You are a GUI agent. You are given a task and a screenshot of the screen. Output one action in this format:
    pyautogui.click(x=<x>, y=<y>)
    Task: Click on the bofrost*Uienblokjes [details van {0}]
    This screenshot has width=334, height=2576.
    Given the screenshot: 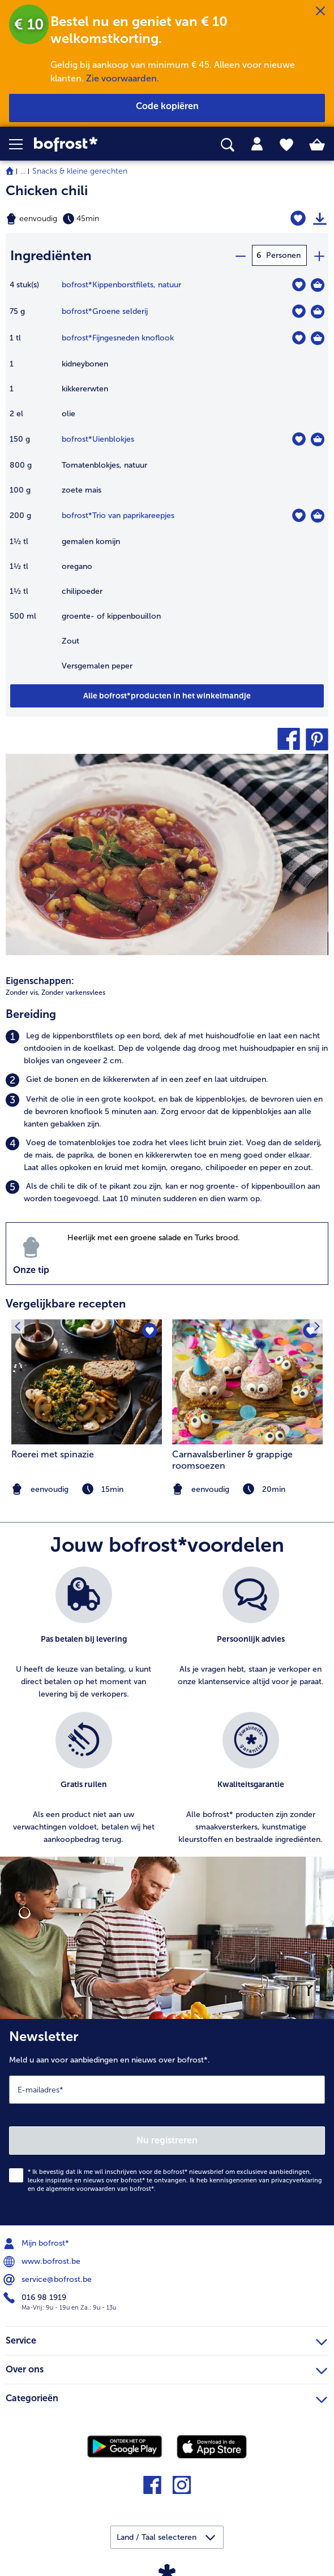 What is the action you would take?
    pyautogui.click(x=98, y=438)
    